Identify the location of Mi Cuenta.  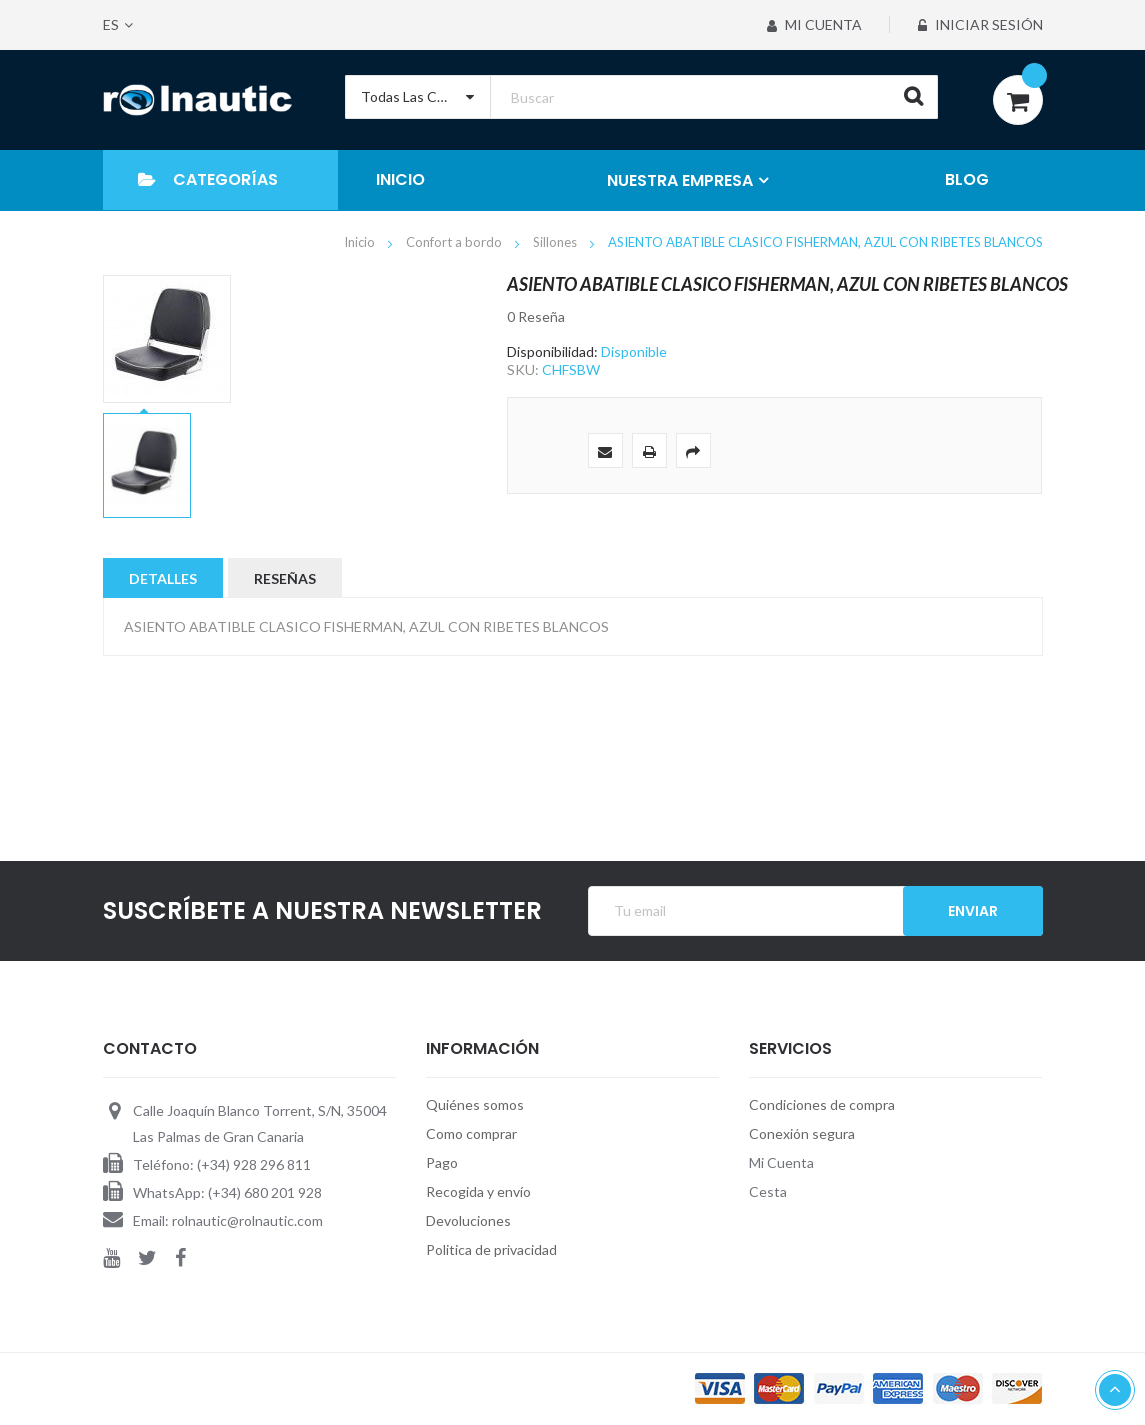
(813, 24).